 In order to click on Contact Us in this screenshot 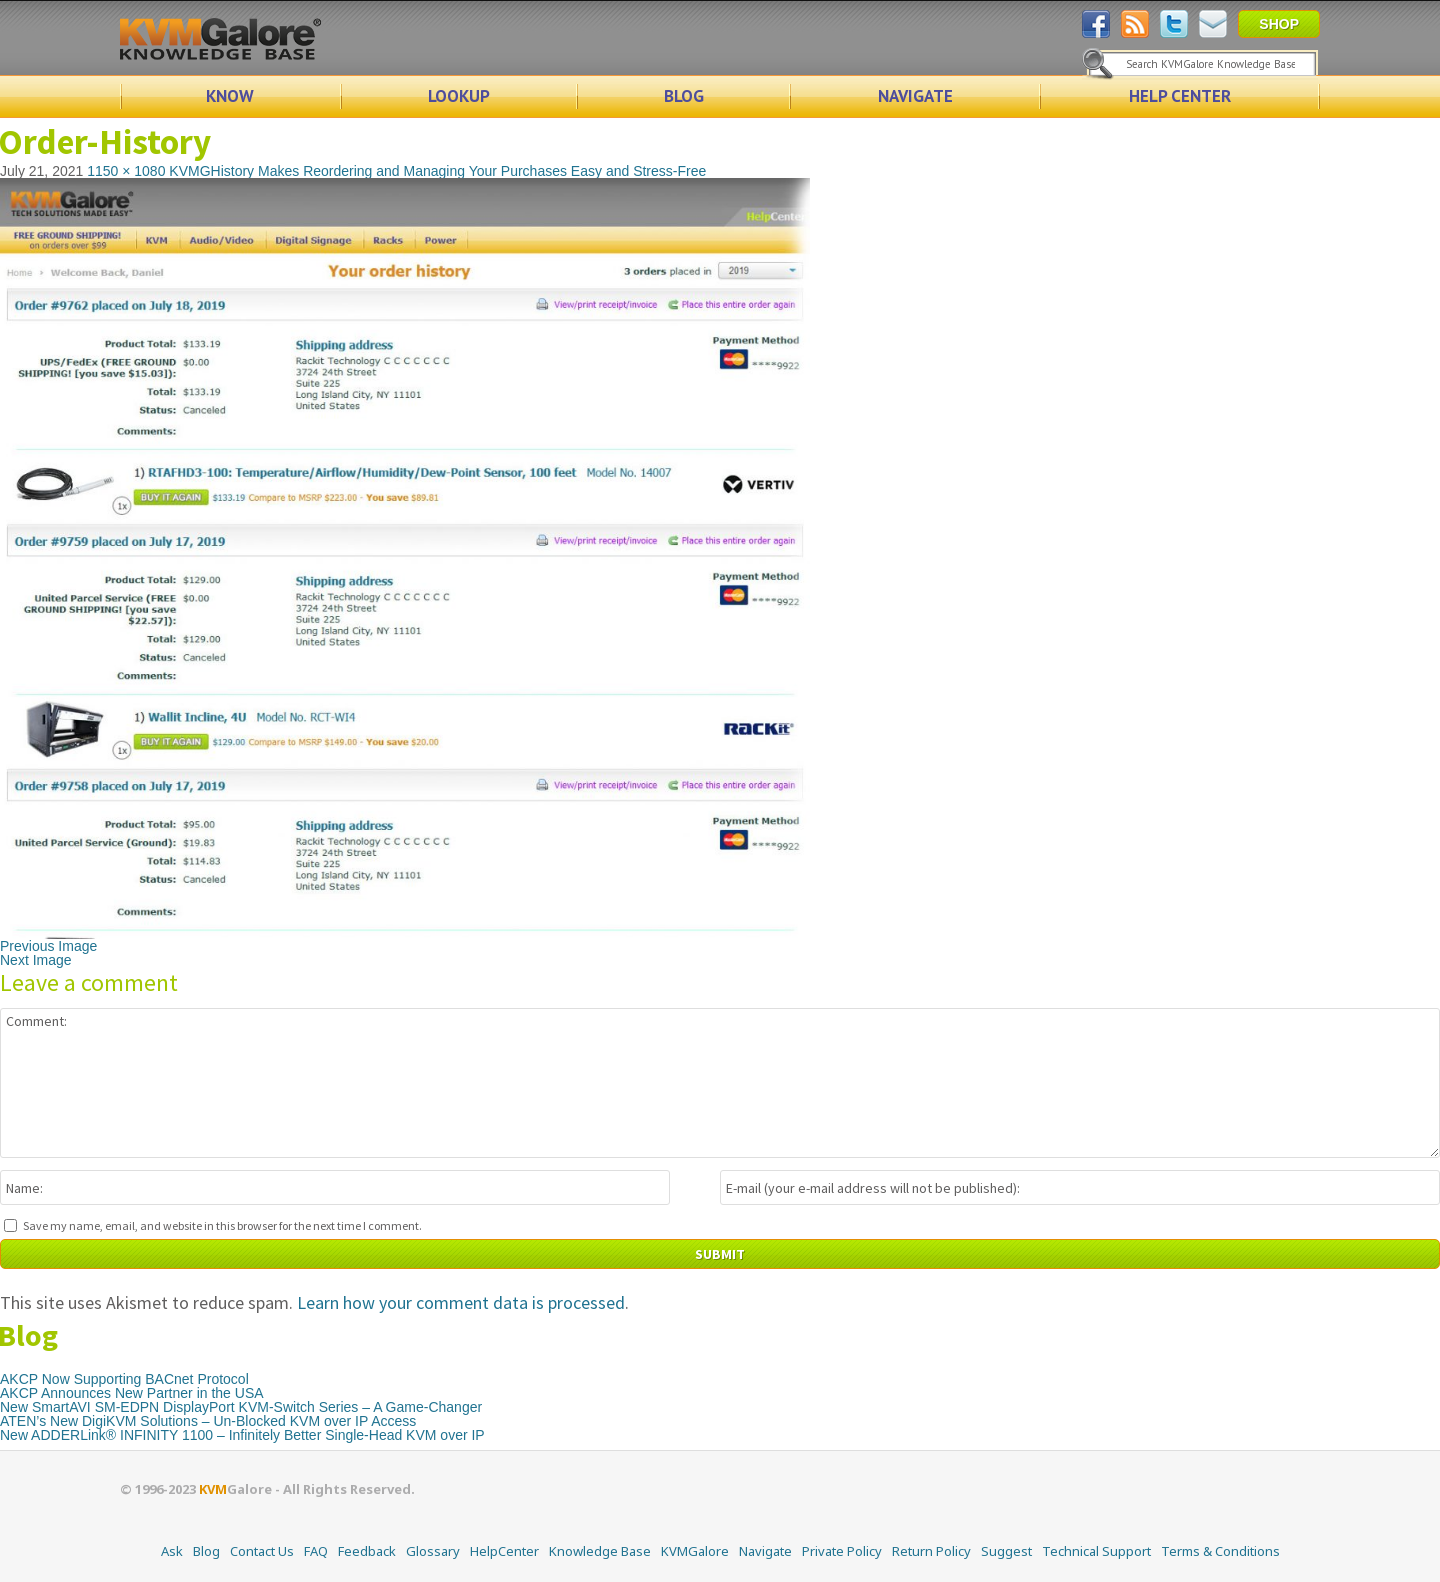, I will do `click(262, 1551)`.